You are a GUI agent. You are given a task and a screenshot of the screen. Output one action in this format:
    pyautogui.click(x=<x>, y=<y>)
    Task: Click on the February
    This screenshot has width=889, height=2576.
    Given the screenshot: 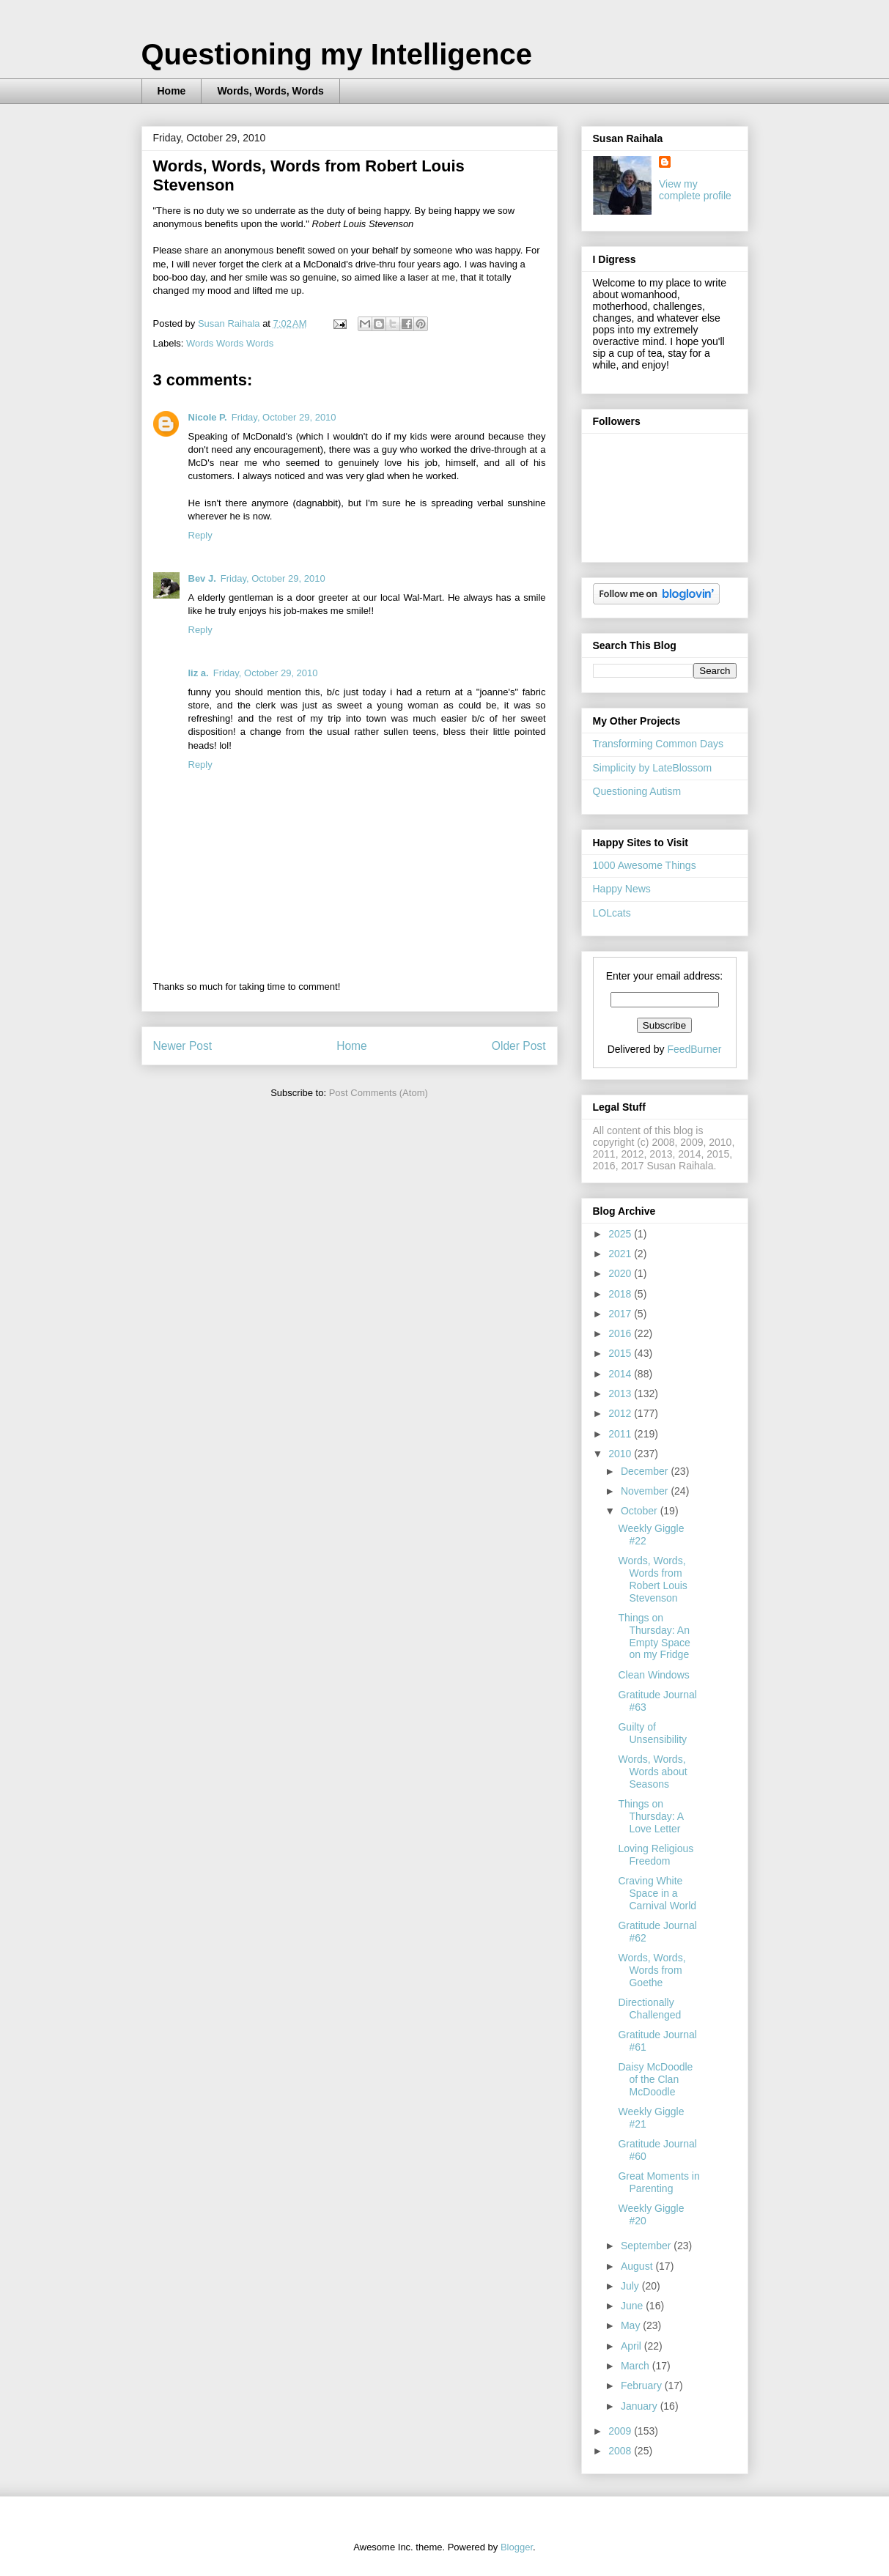 What is the action you would take?
    pyautogui.click(x=643, y=2385)
    